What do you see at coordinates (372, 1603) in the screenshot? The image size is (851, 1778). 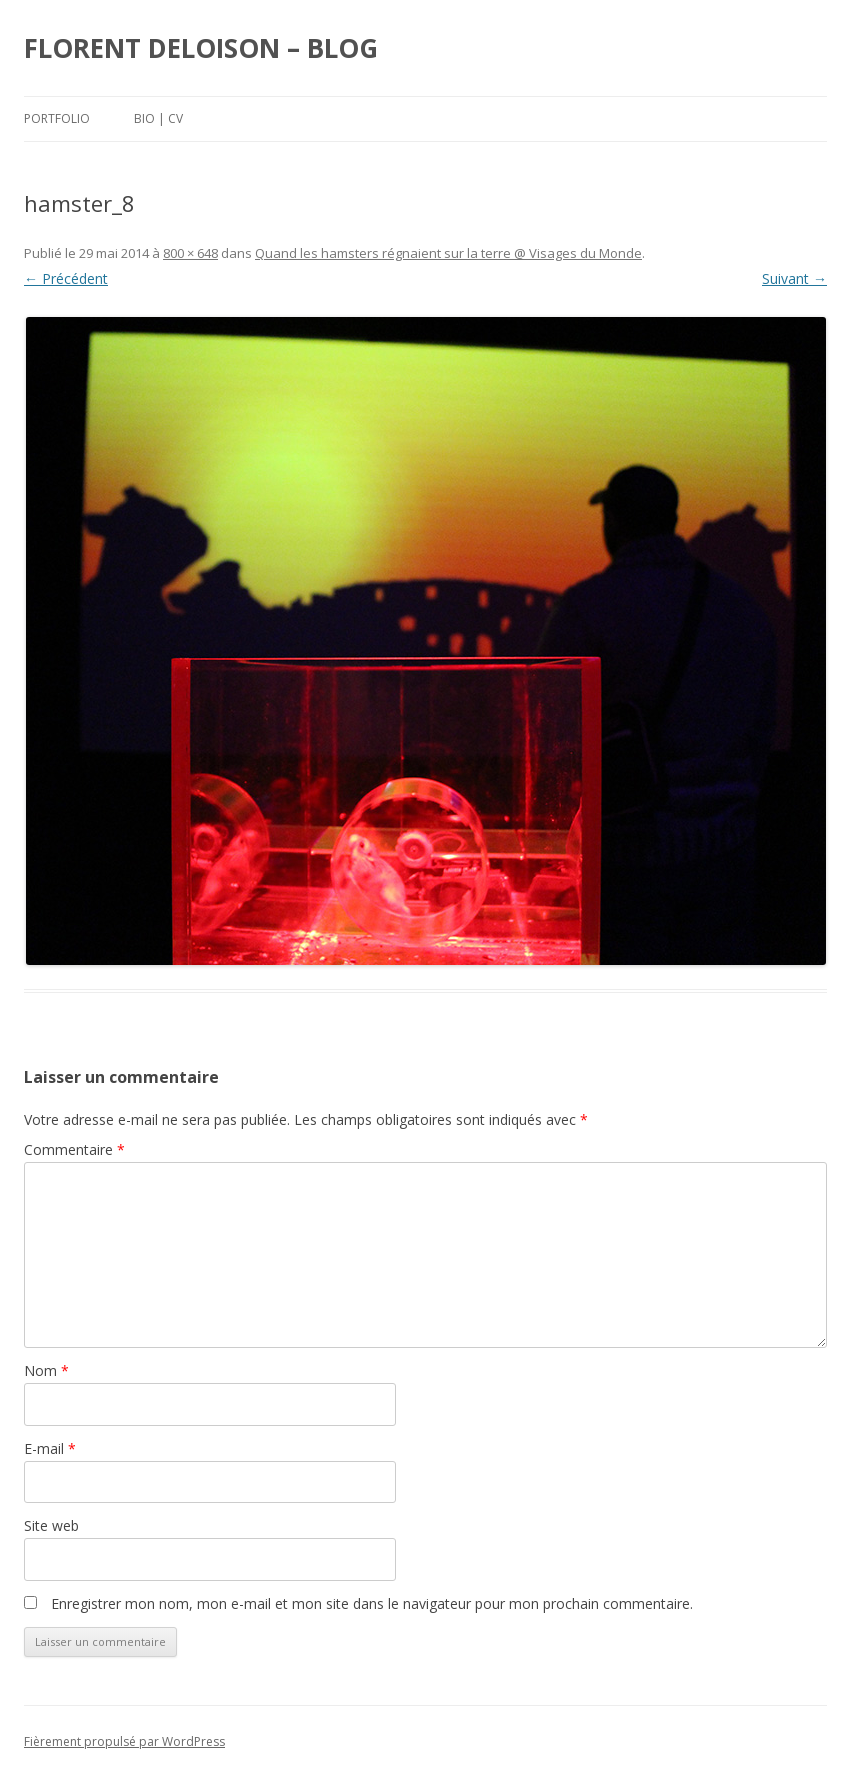 I see `Enregistrer mon nom, mon e-mail et mon site dans le navigateur pour mon prochain commentaire.` at bounding box center [372, 1603].